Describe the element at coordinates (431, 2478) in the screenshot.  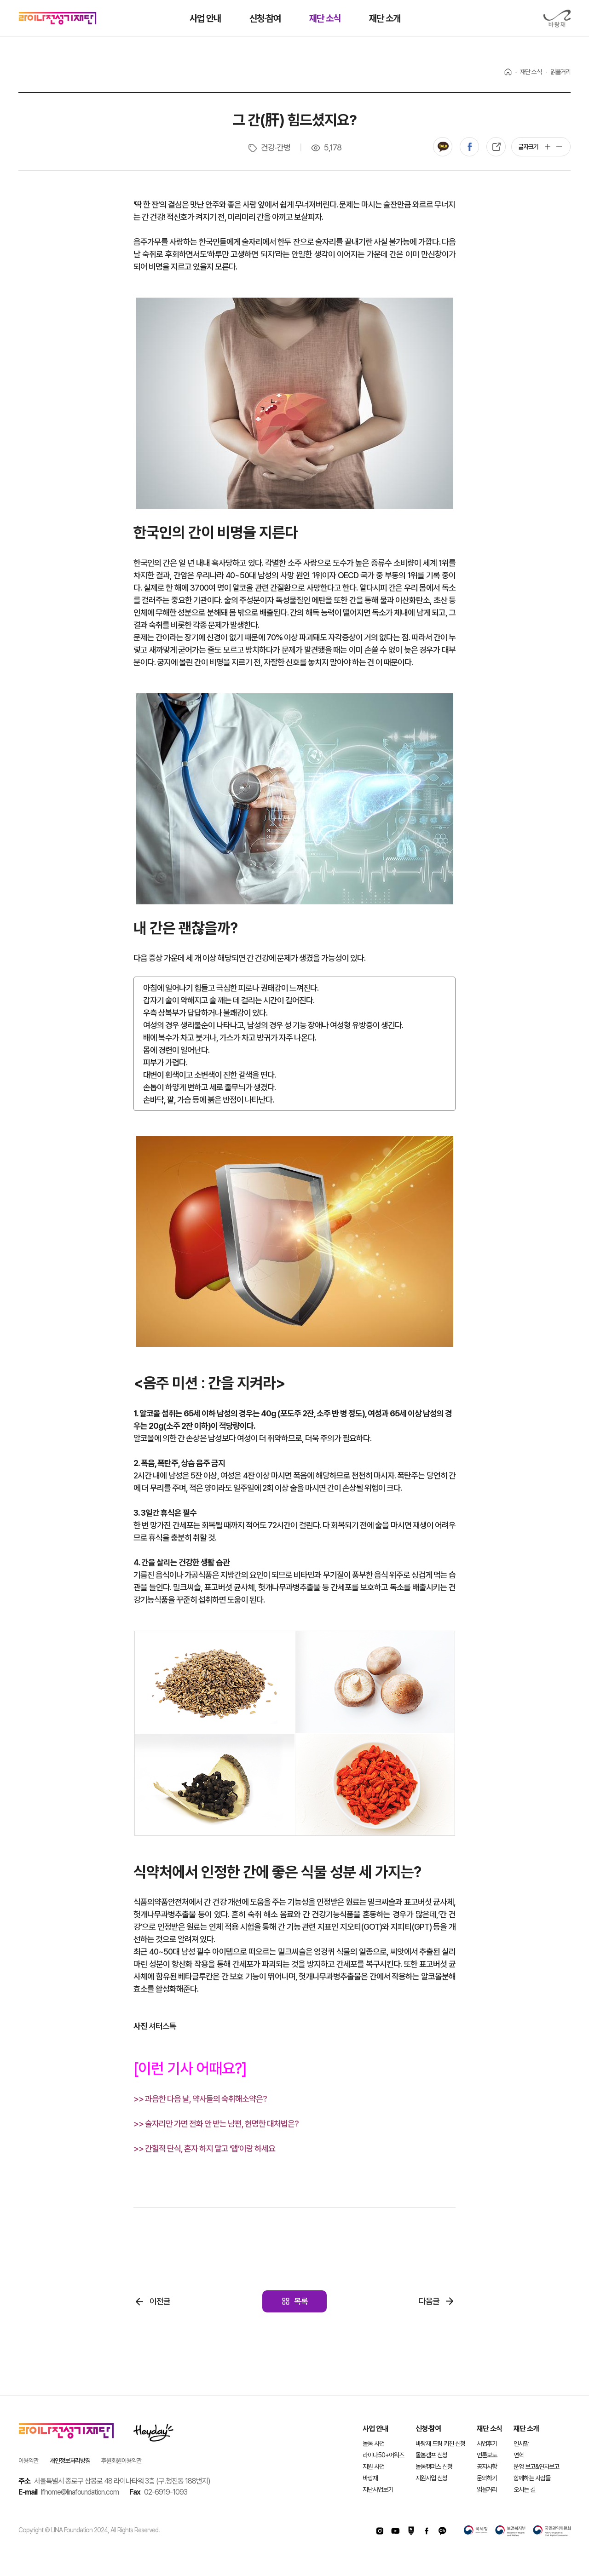
I see `지원사업 신청` at that location.